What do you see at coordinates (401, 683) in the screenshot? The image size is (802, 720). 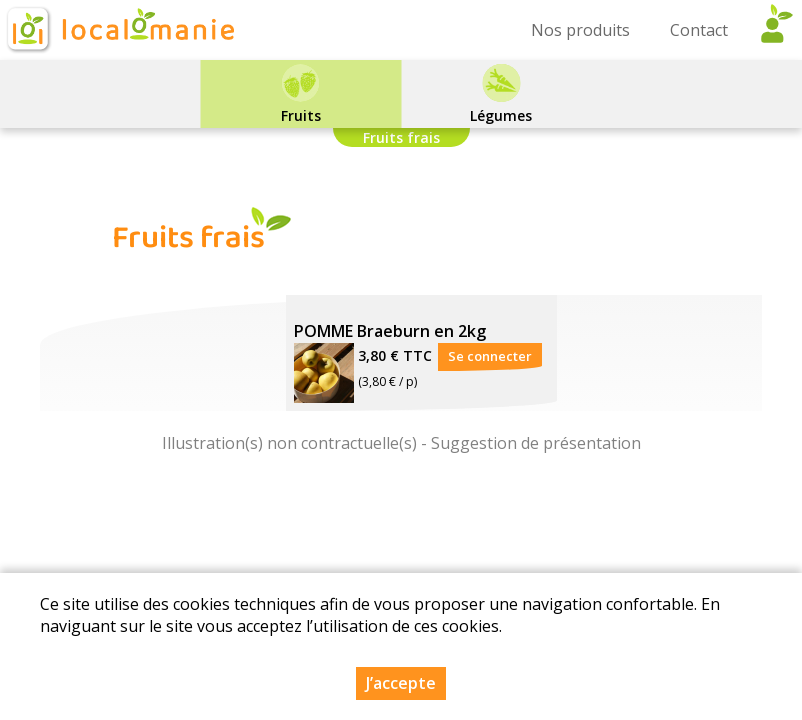 I see `J’accepte` at bounding box center [401, 683].